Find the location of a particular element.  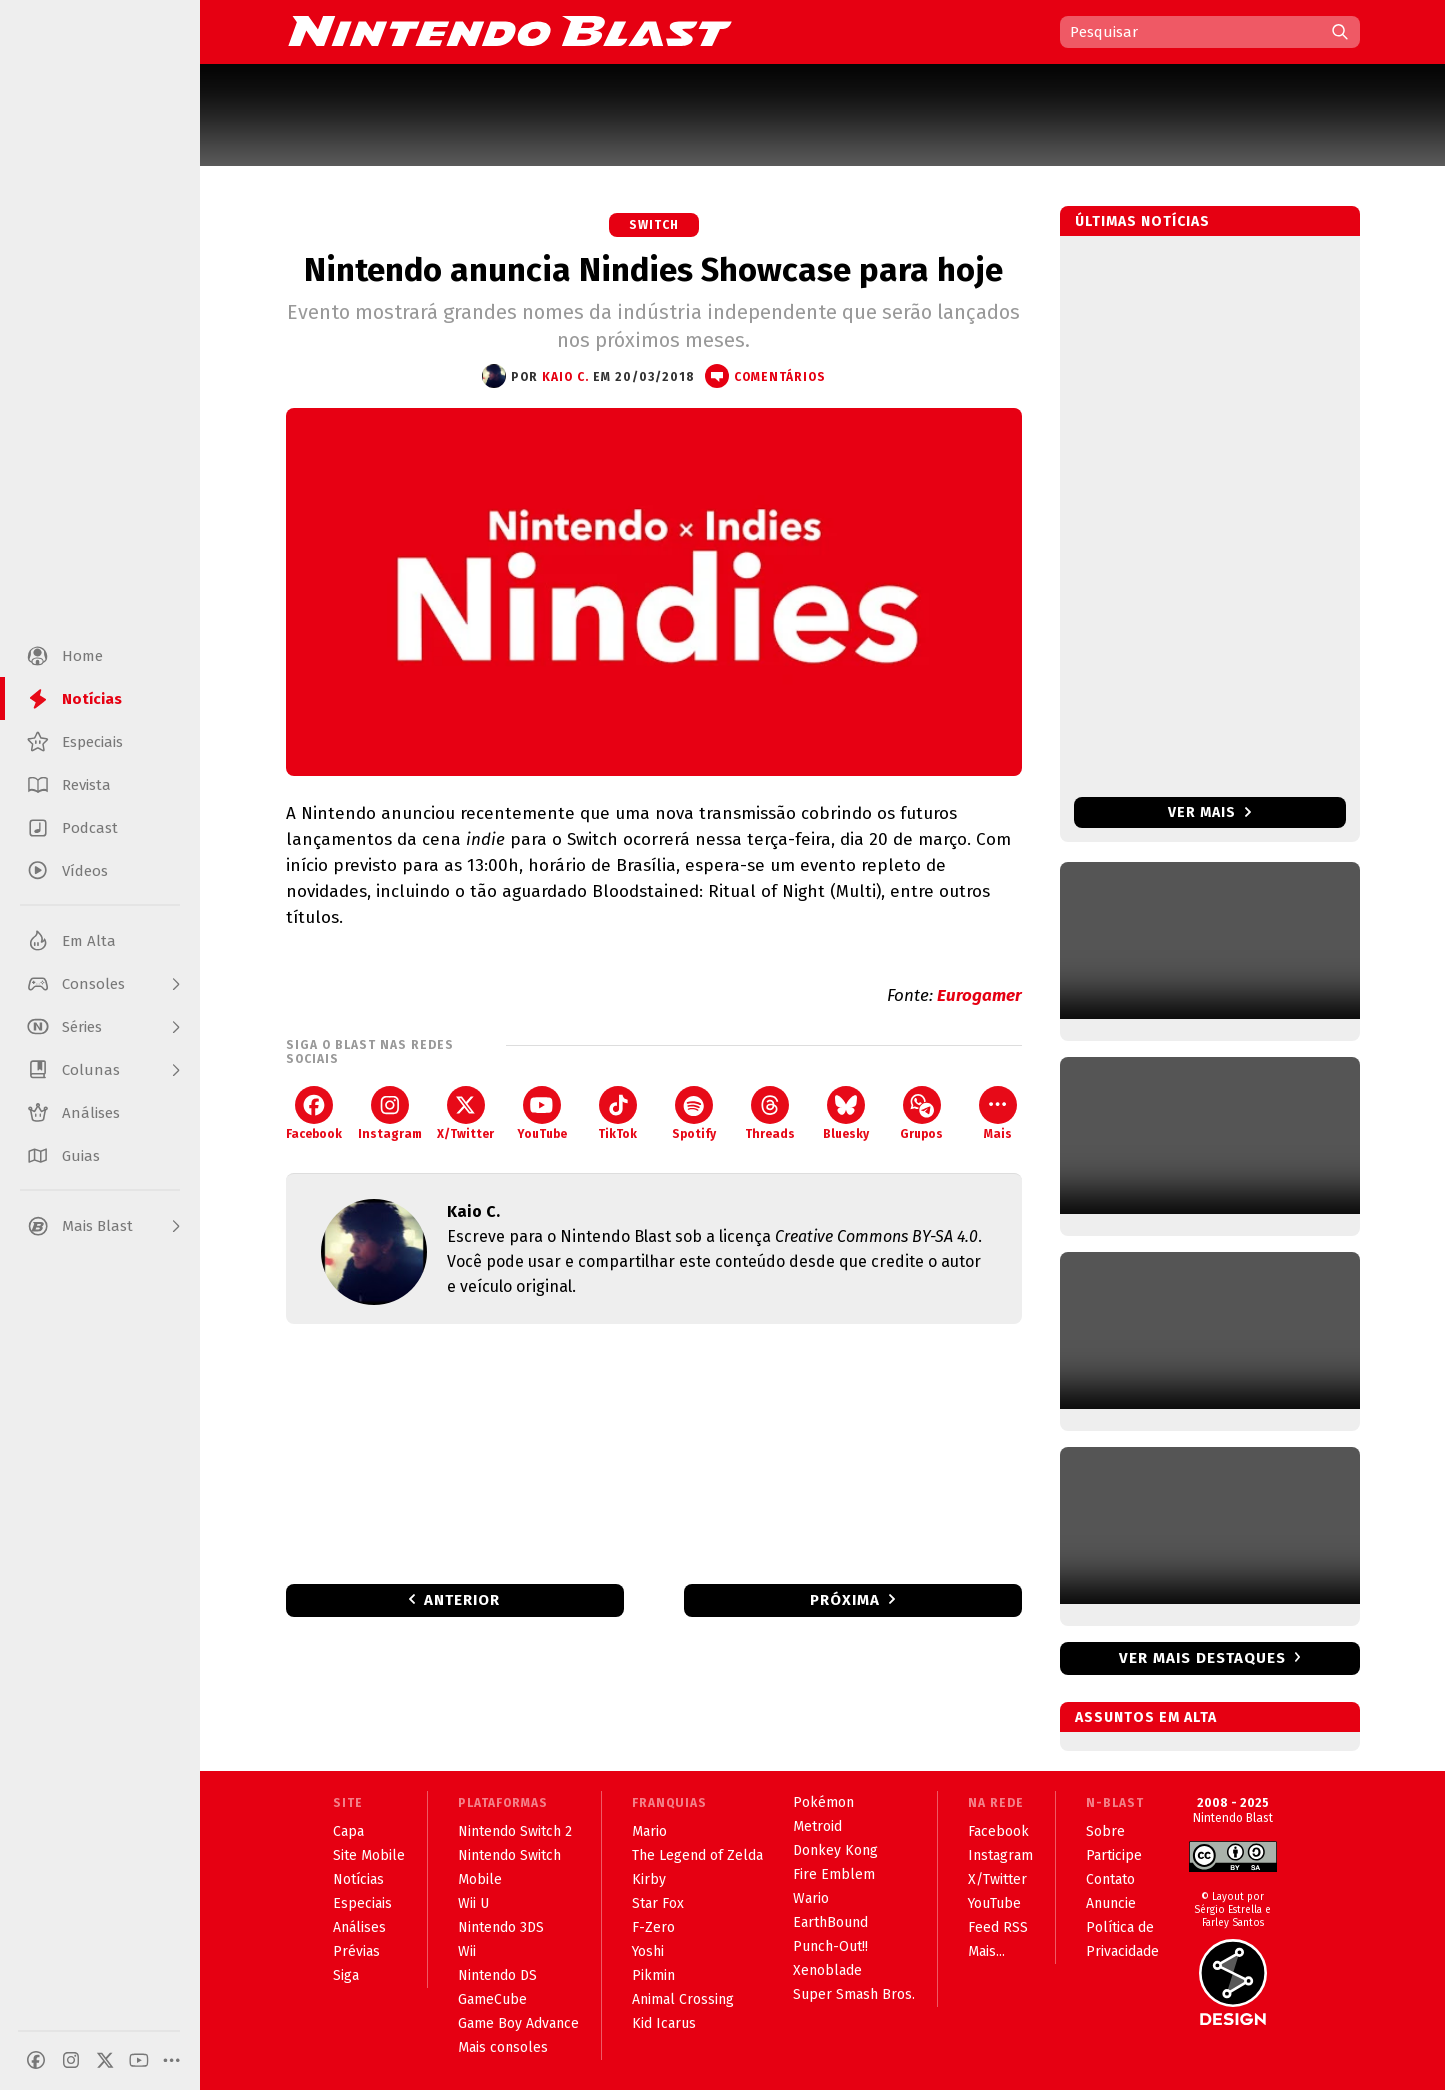

Mais is located at coordinates (998, 1113).